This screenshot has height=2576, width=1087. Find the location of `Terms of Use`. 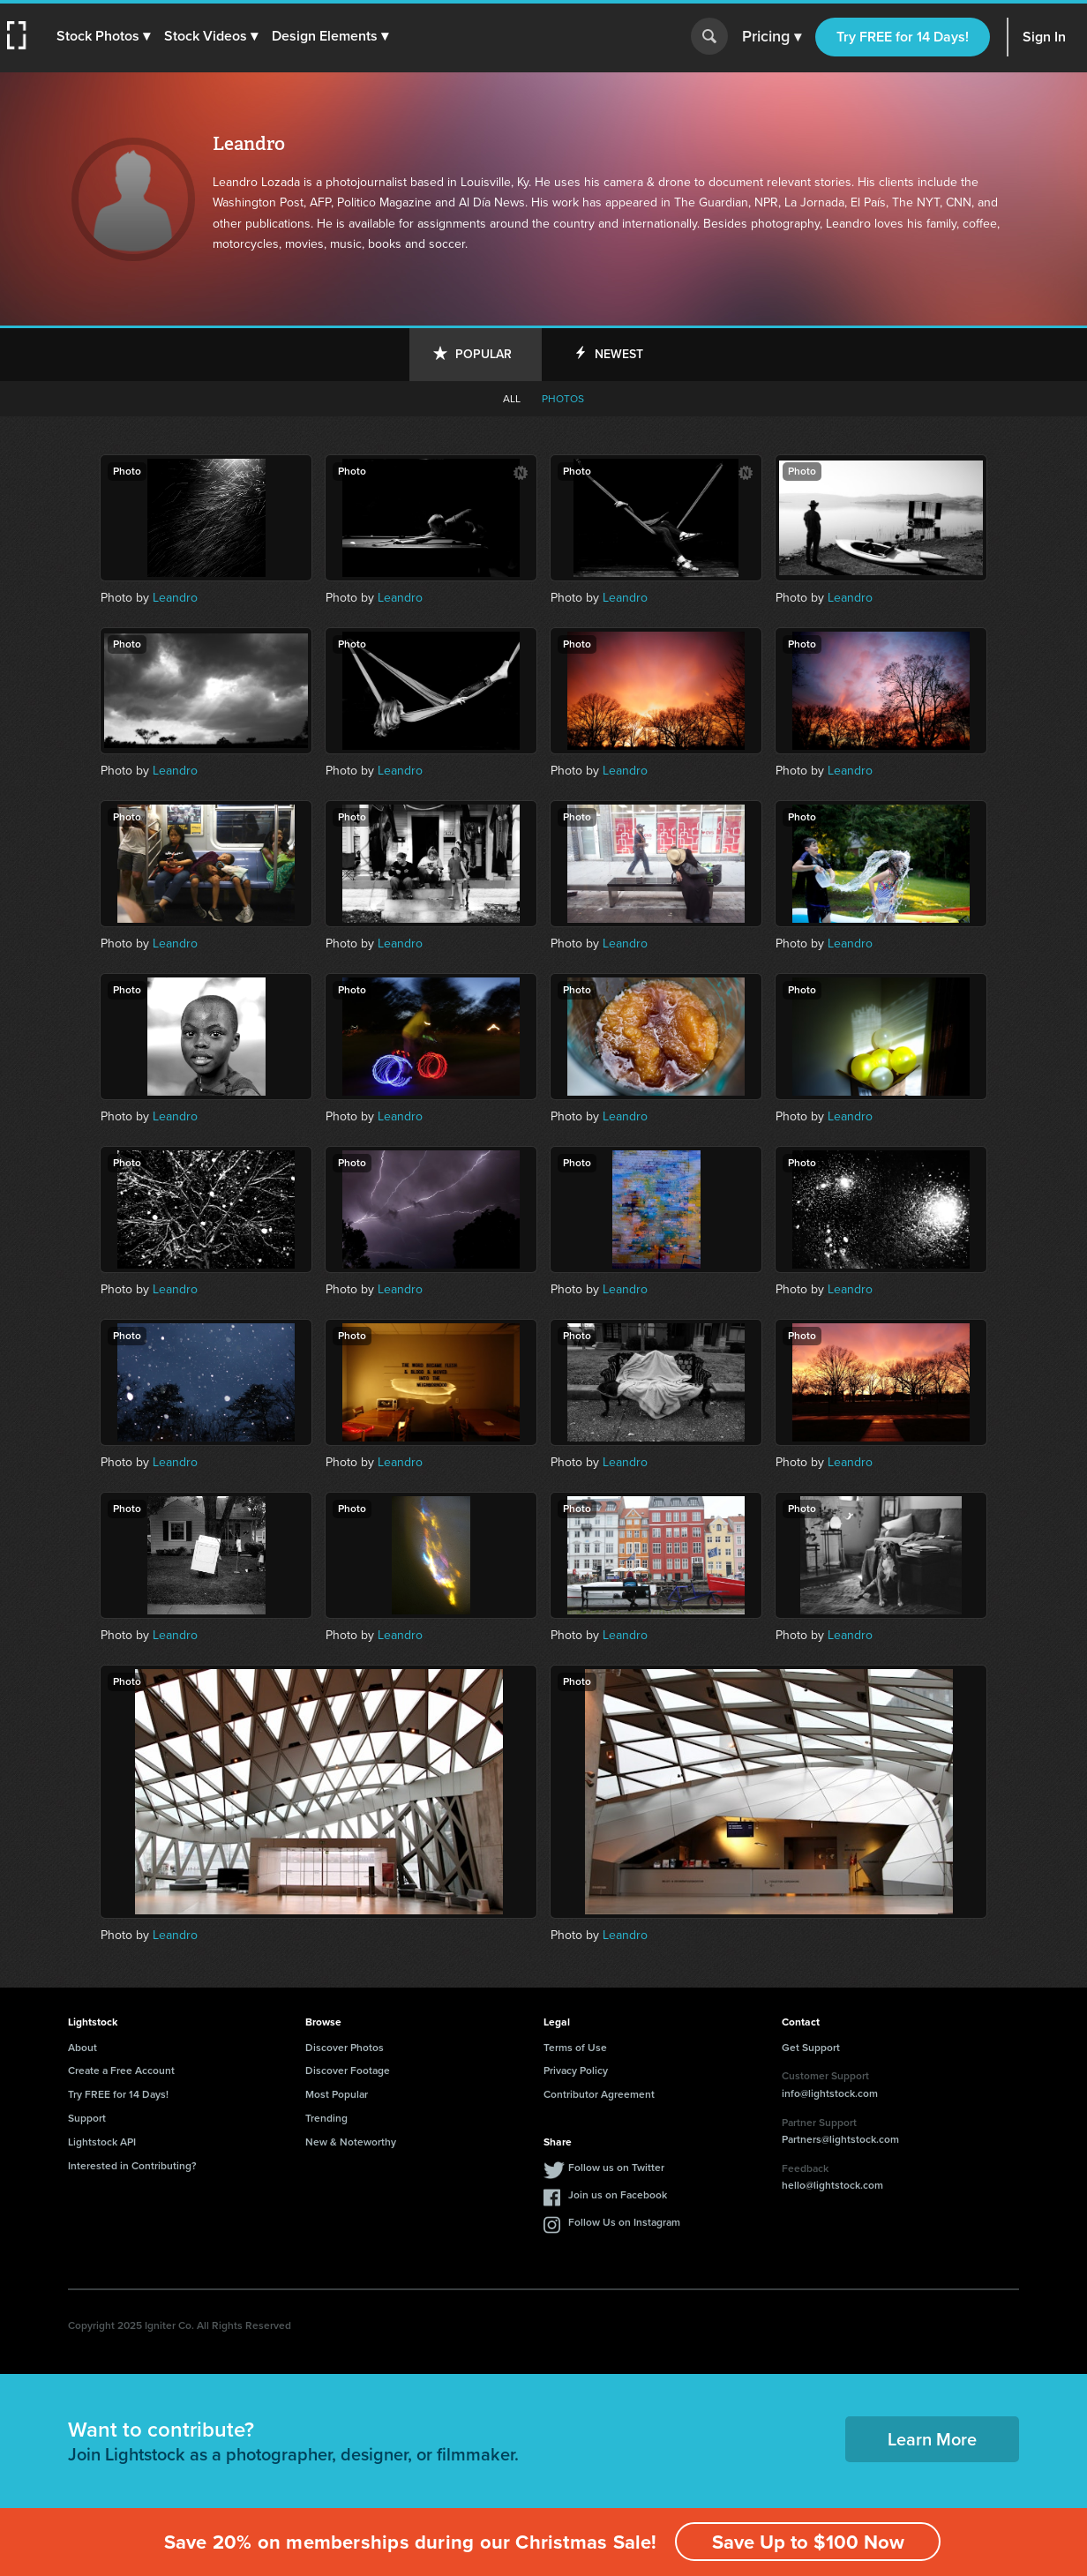

Terms of Use is located at coordinates (575, 2048).